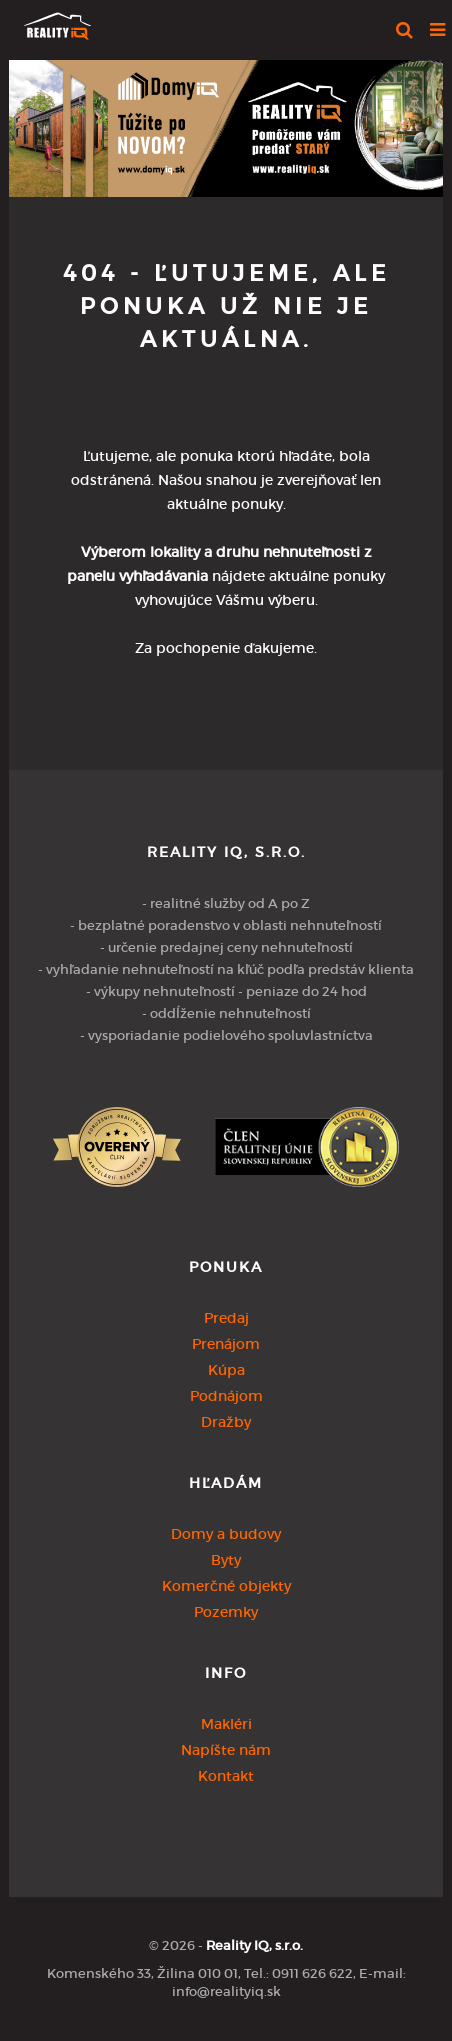  Describe the element at coordinates (226, 1422) in the screenshot. I see `Dražby` at that location.